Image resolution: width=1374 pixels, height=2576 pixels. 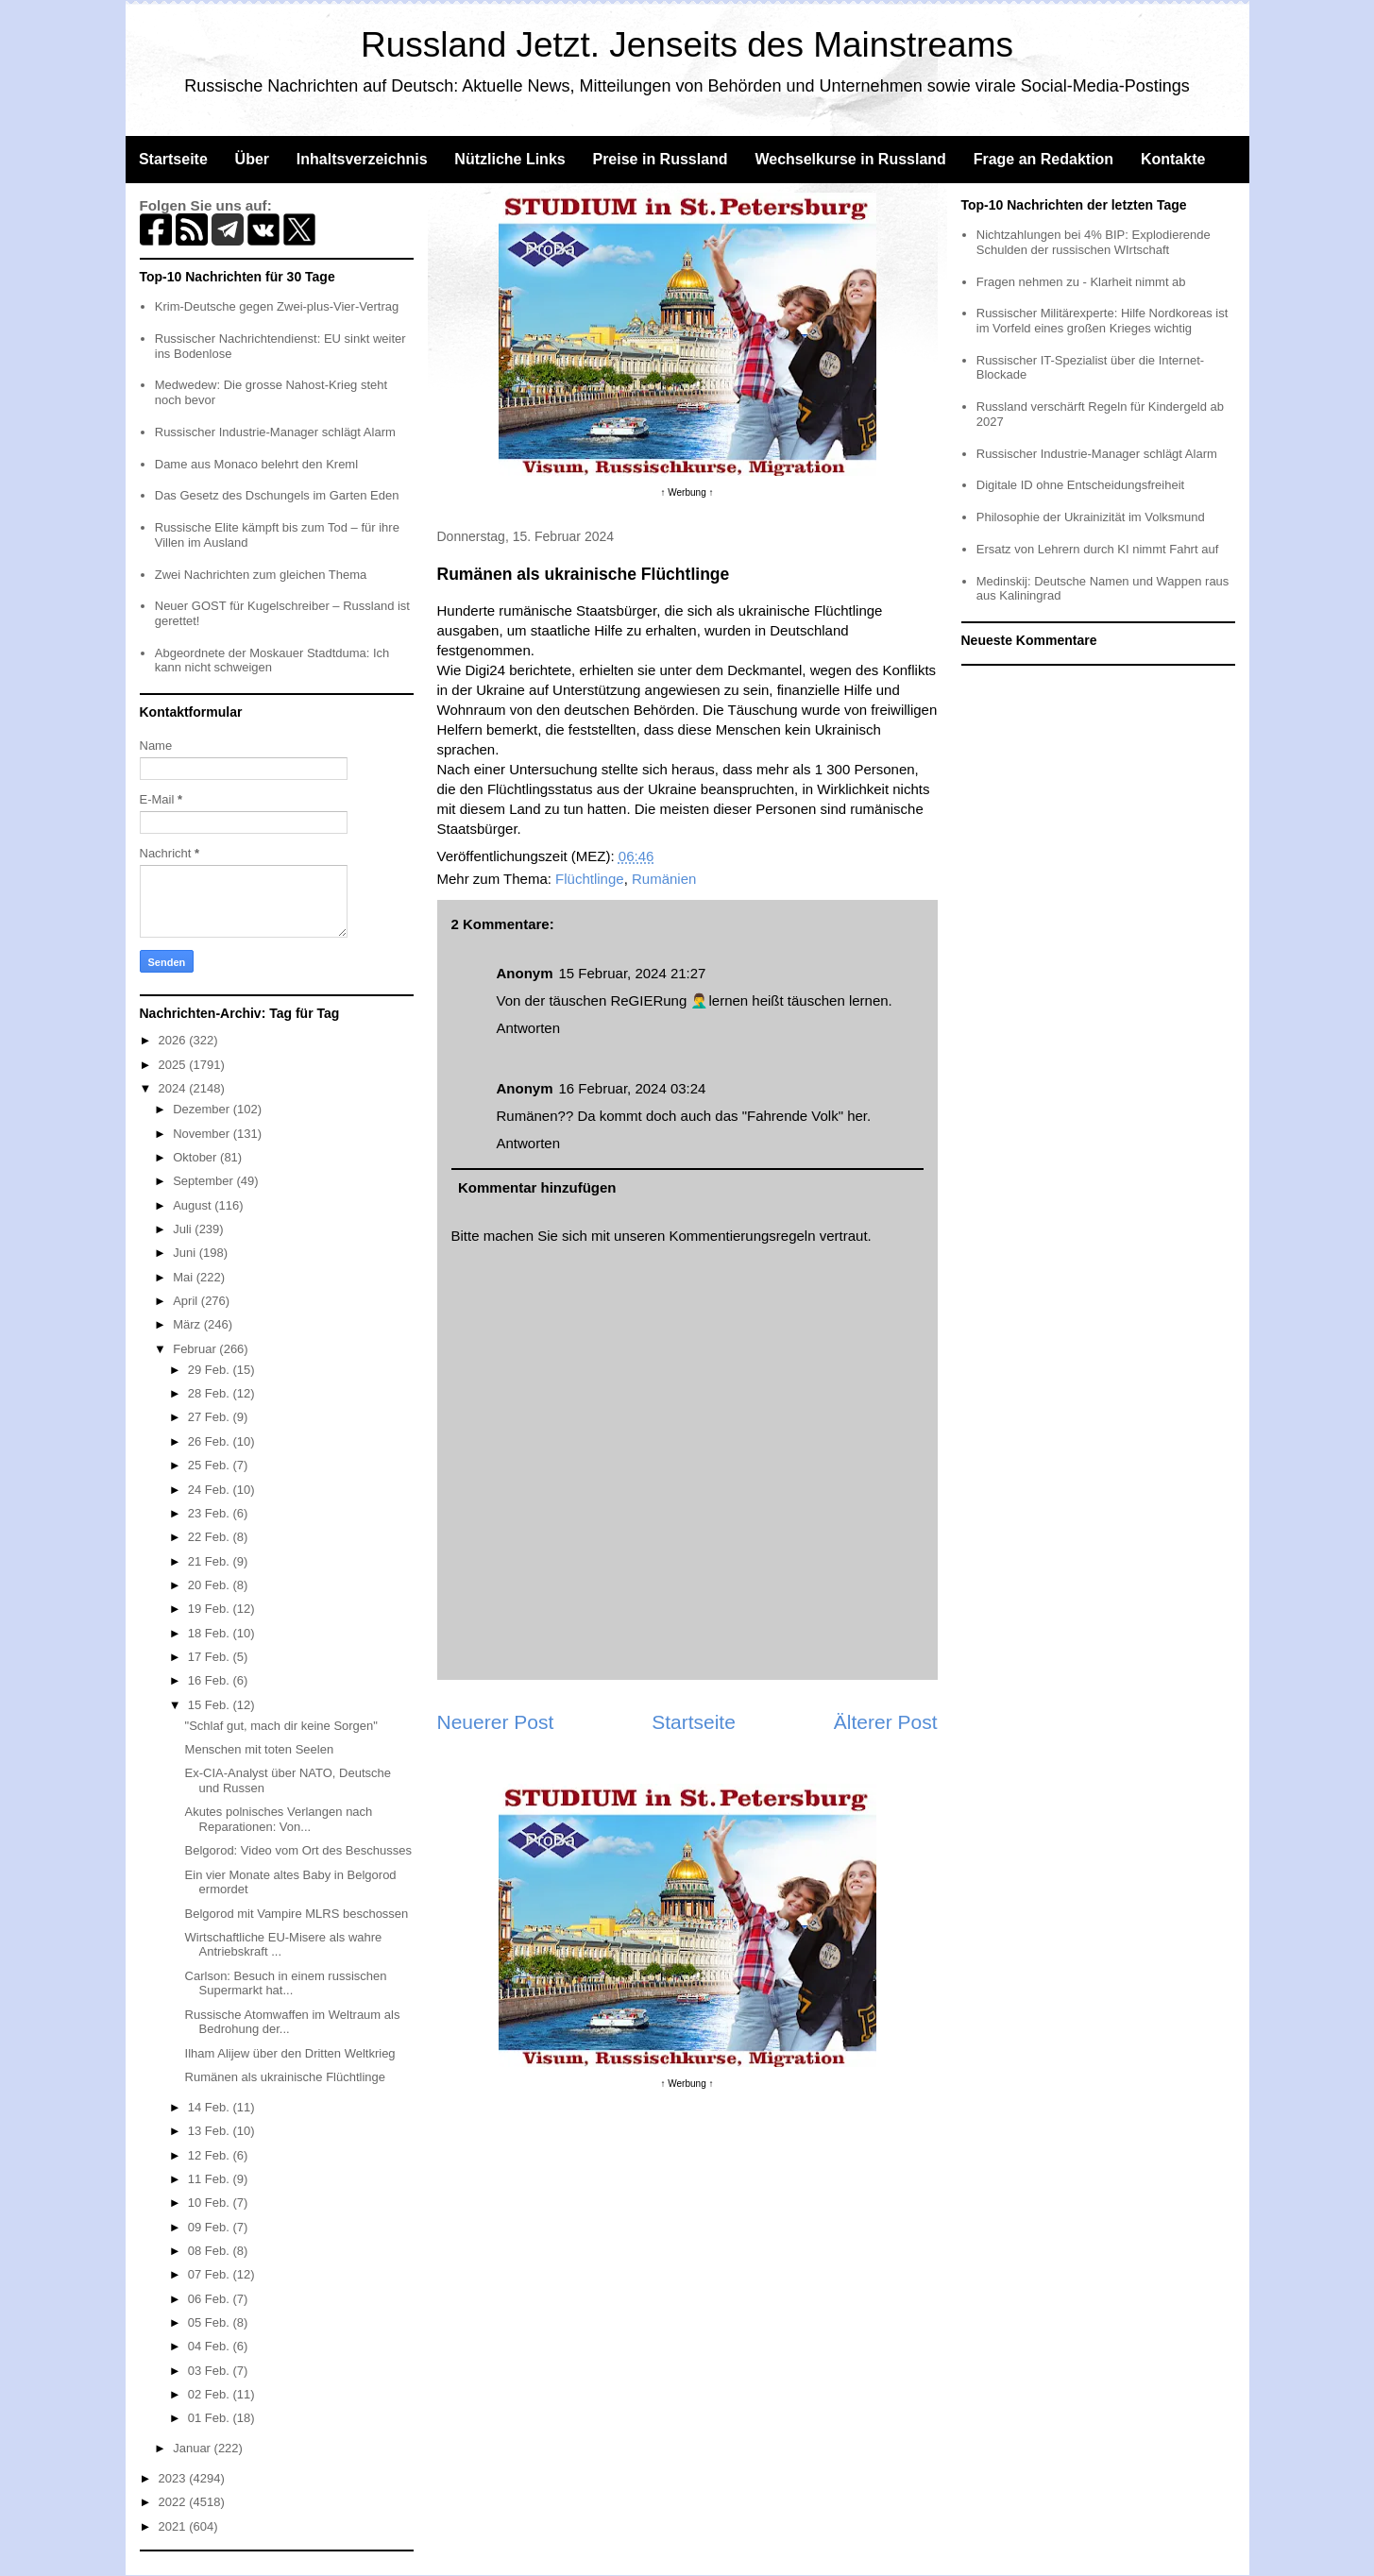 I want to click on Dame aus Monaco belehrt den Kreml, so click(x=256, y=464).